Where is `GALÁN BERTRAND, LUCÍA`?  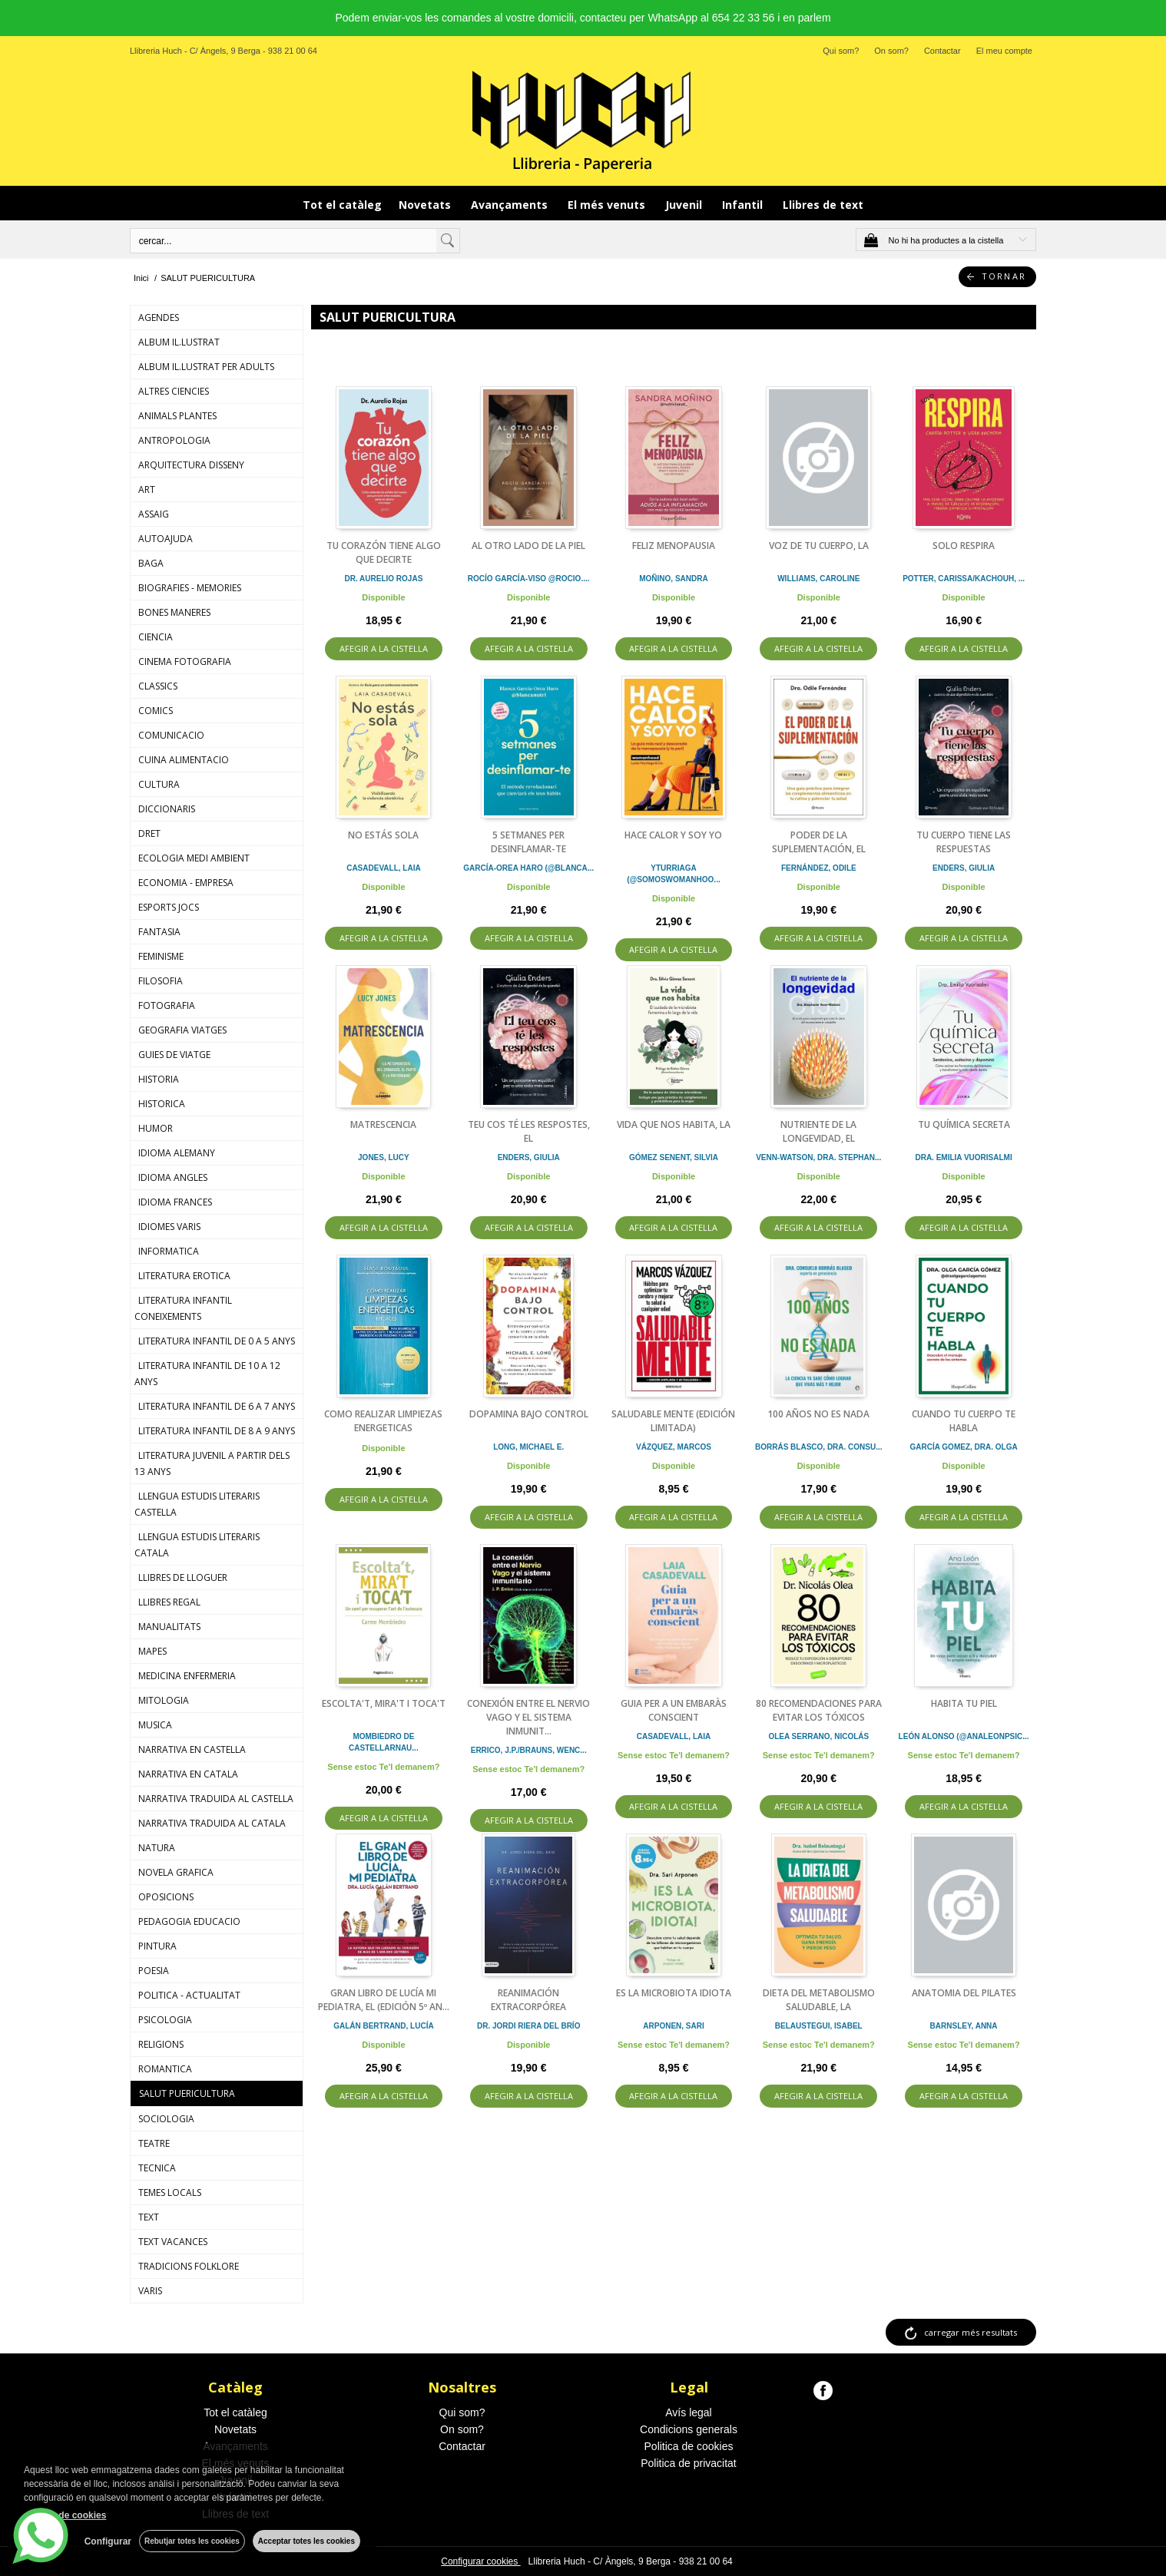
GALÁN BERTRAND, LUCÍA is located at coordinates (383, 2026).